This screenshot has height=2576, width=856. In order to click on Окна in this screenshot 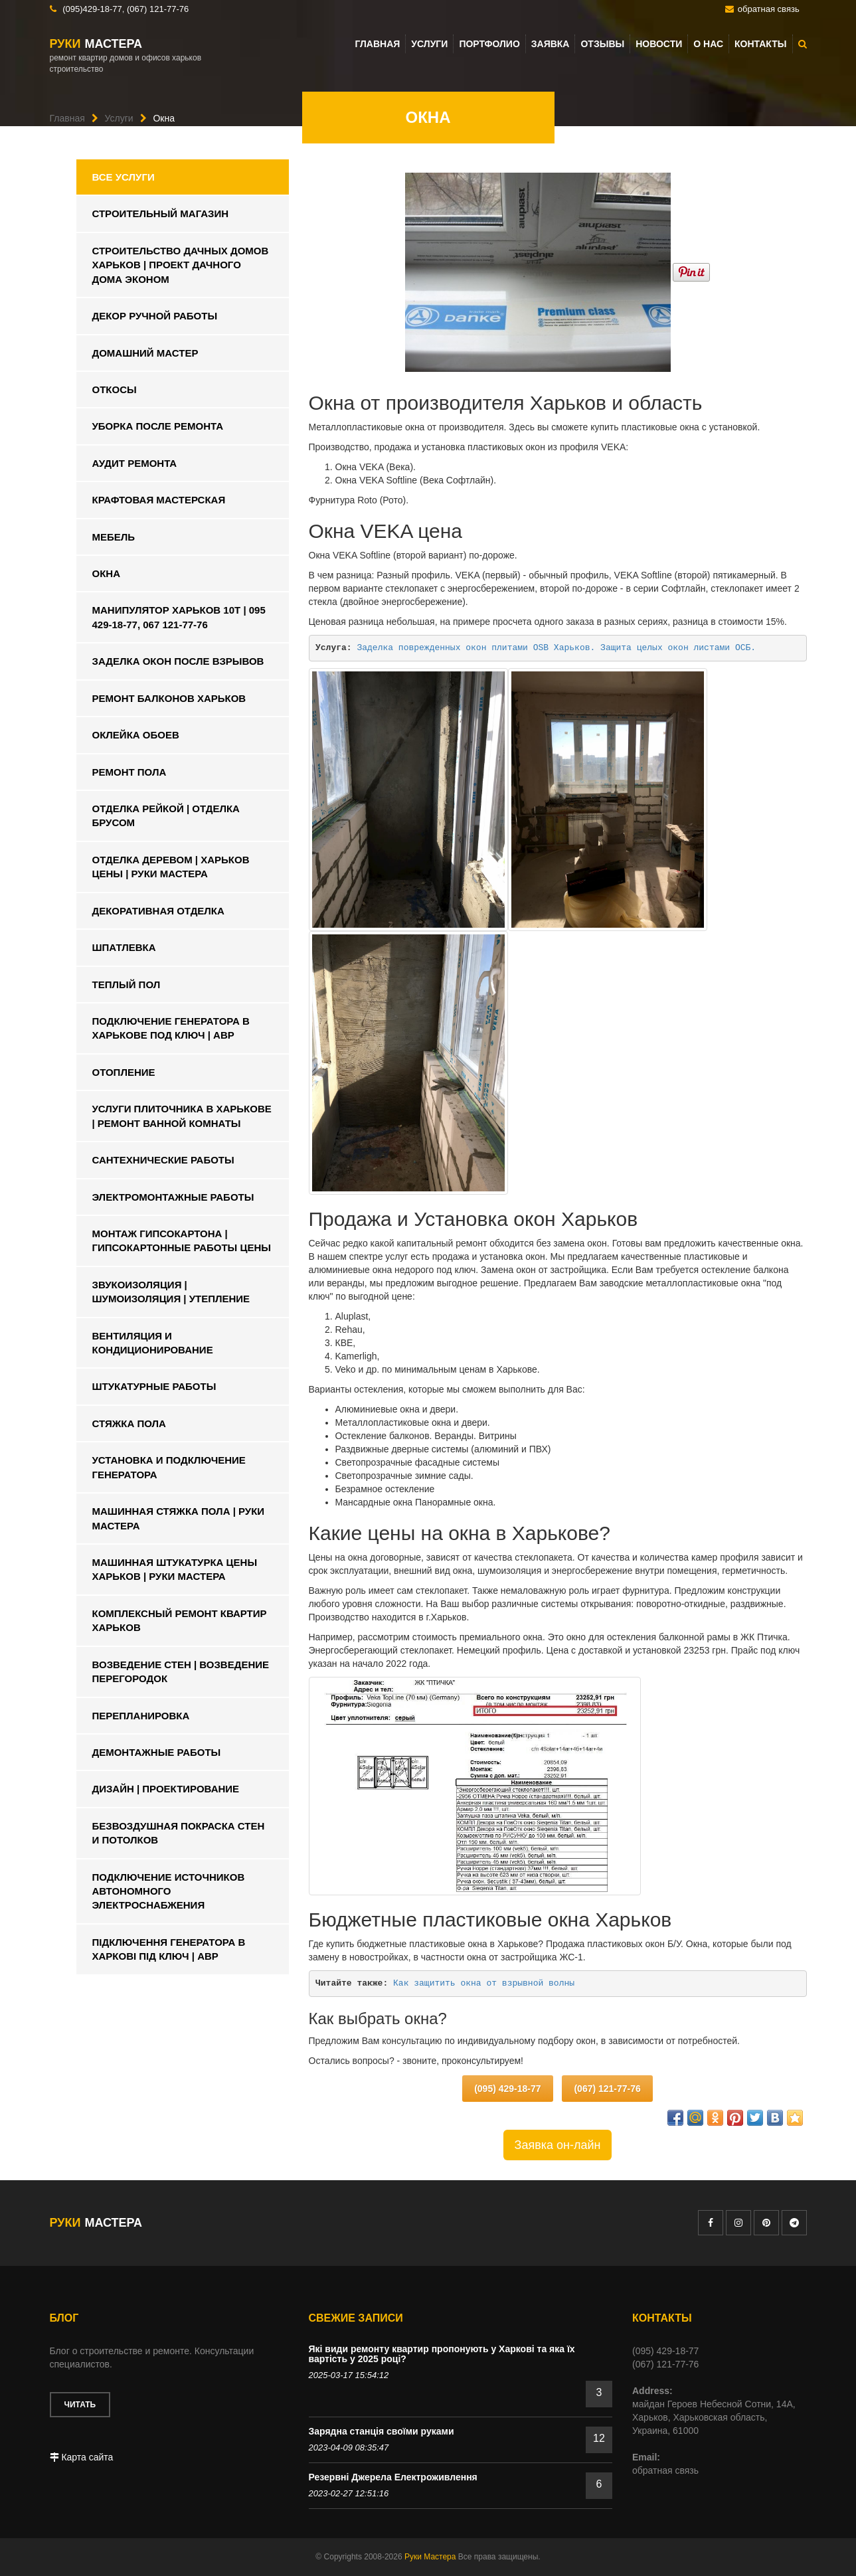, I will do `click(106, 573)`.